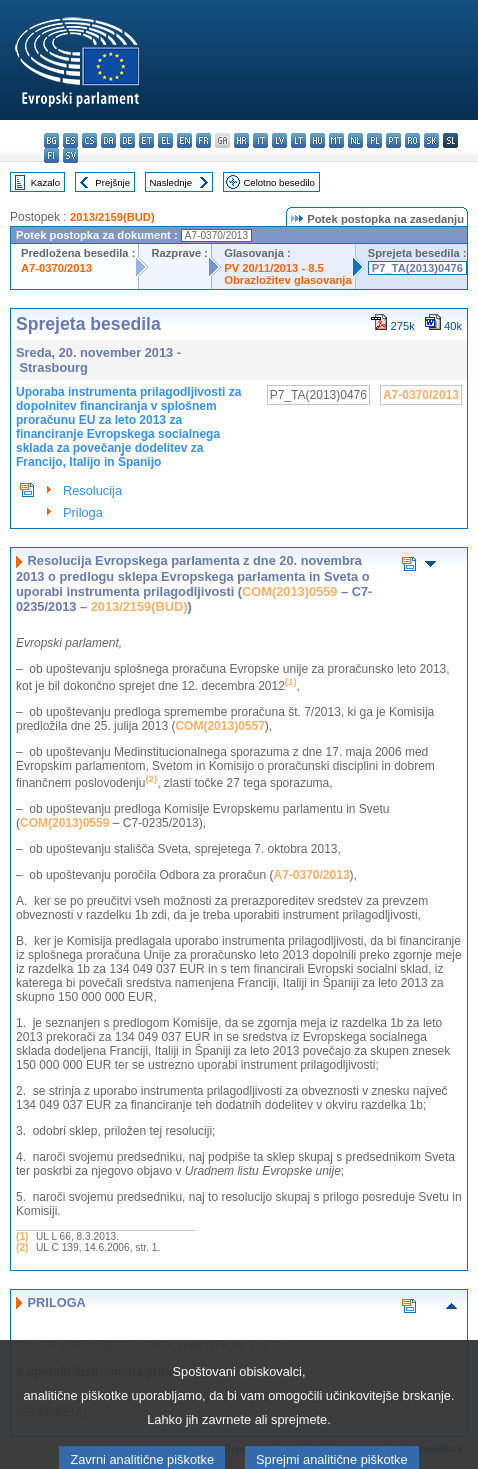 This screenshot has width=478, height=1469. What do you see at coordinates (260, 140) in the screenshot?
I see `it - italiano` at bounding box center [260, 140].